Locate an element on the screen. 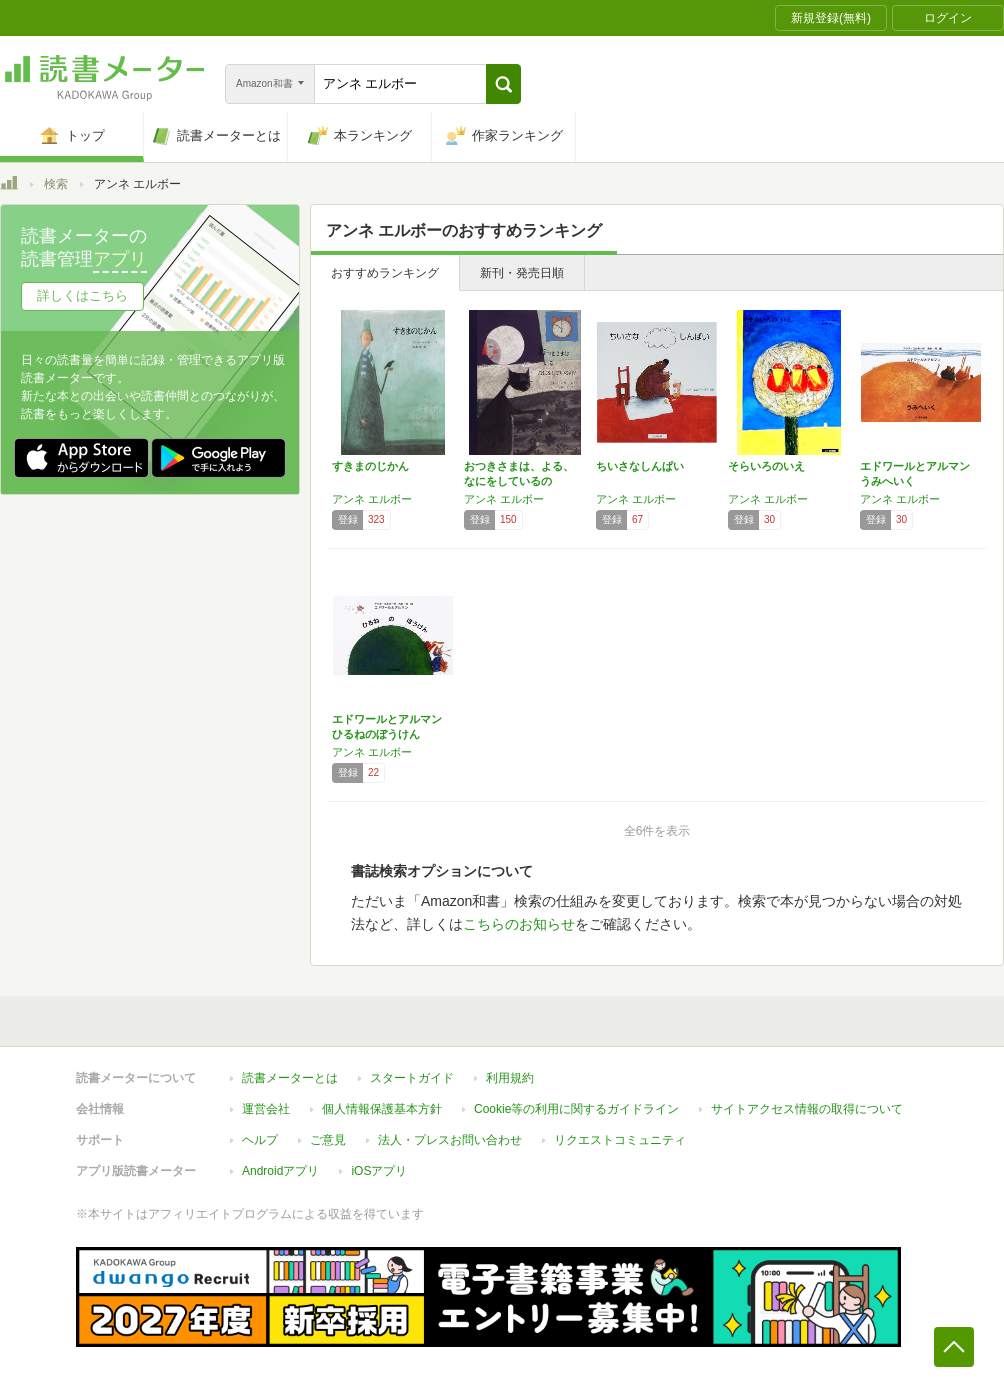 This screenshot has height=1397, width=1004. iOSアプリ is located at coordinates (379, 1171).